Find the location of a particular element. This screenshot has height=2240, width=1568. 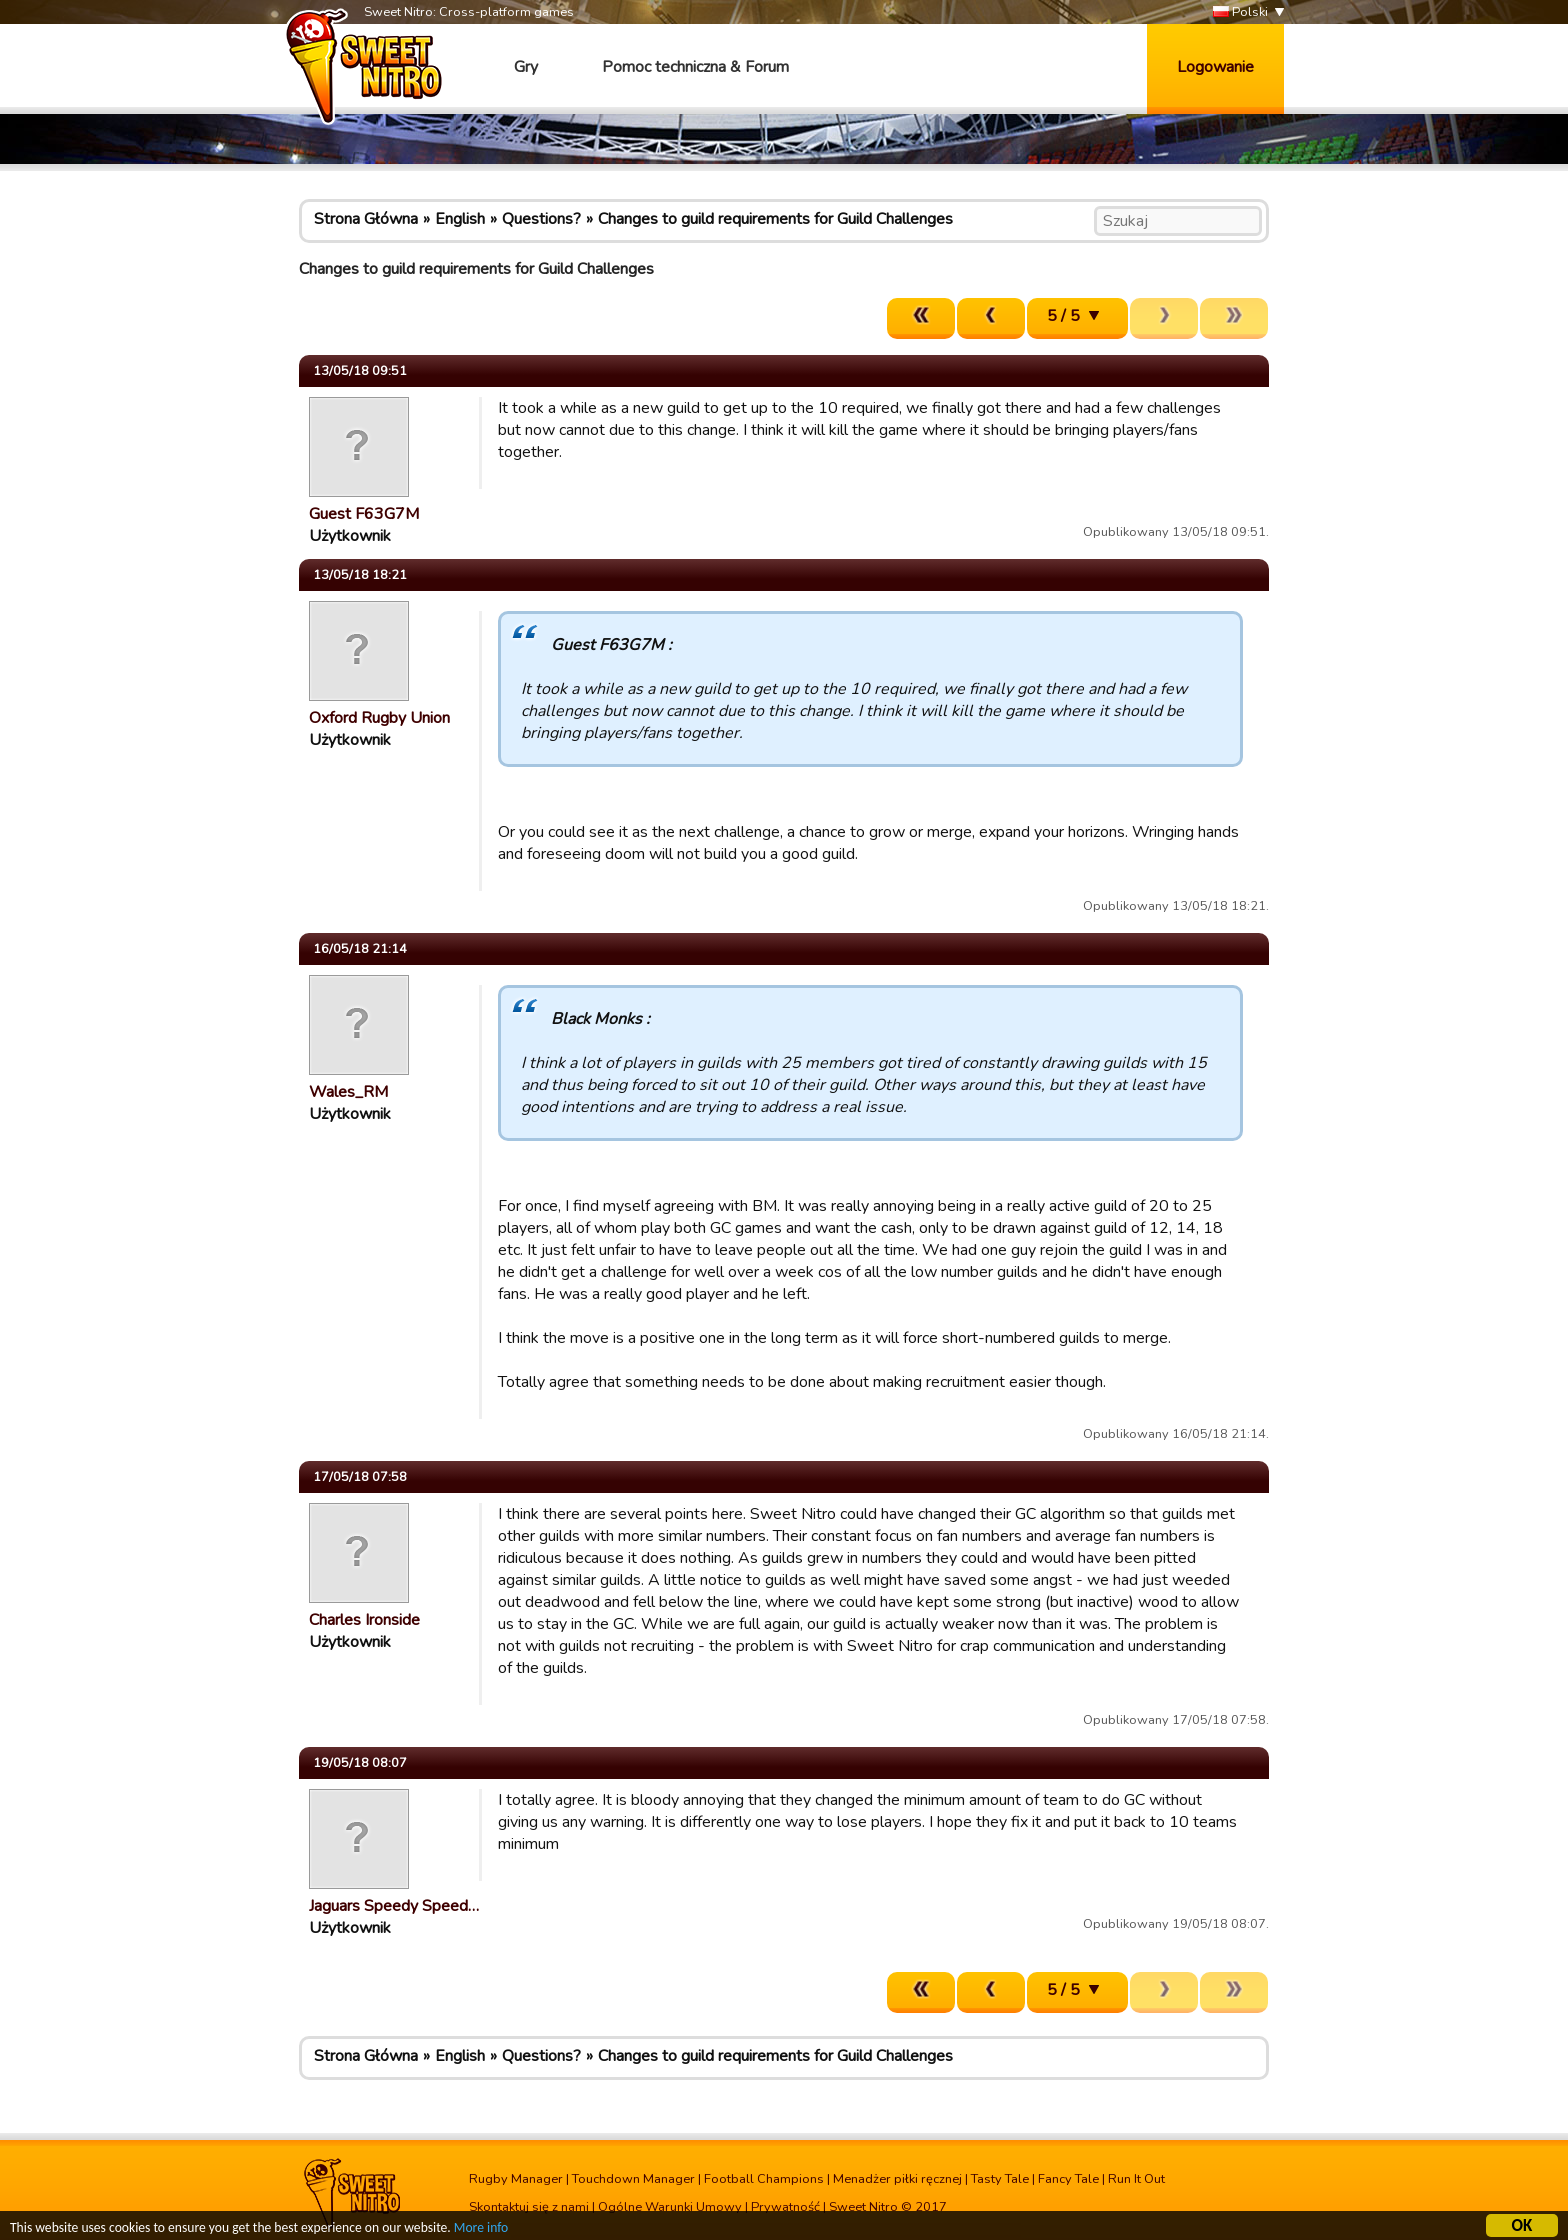

Menadżer piłki ręcznej is located at coordinates (897, 2179).